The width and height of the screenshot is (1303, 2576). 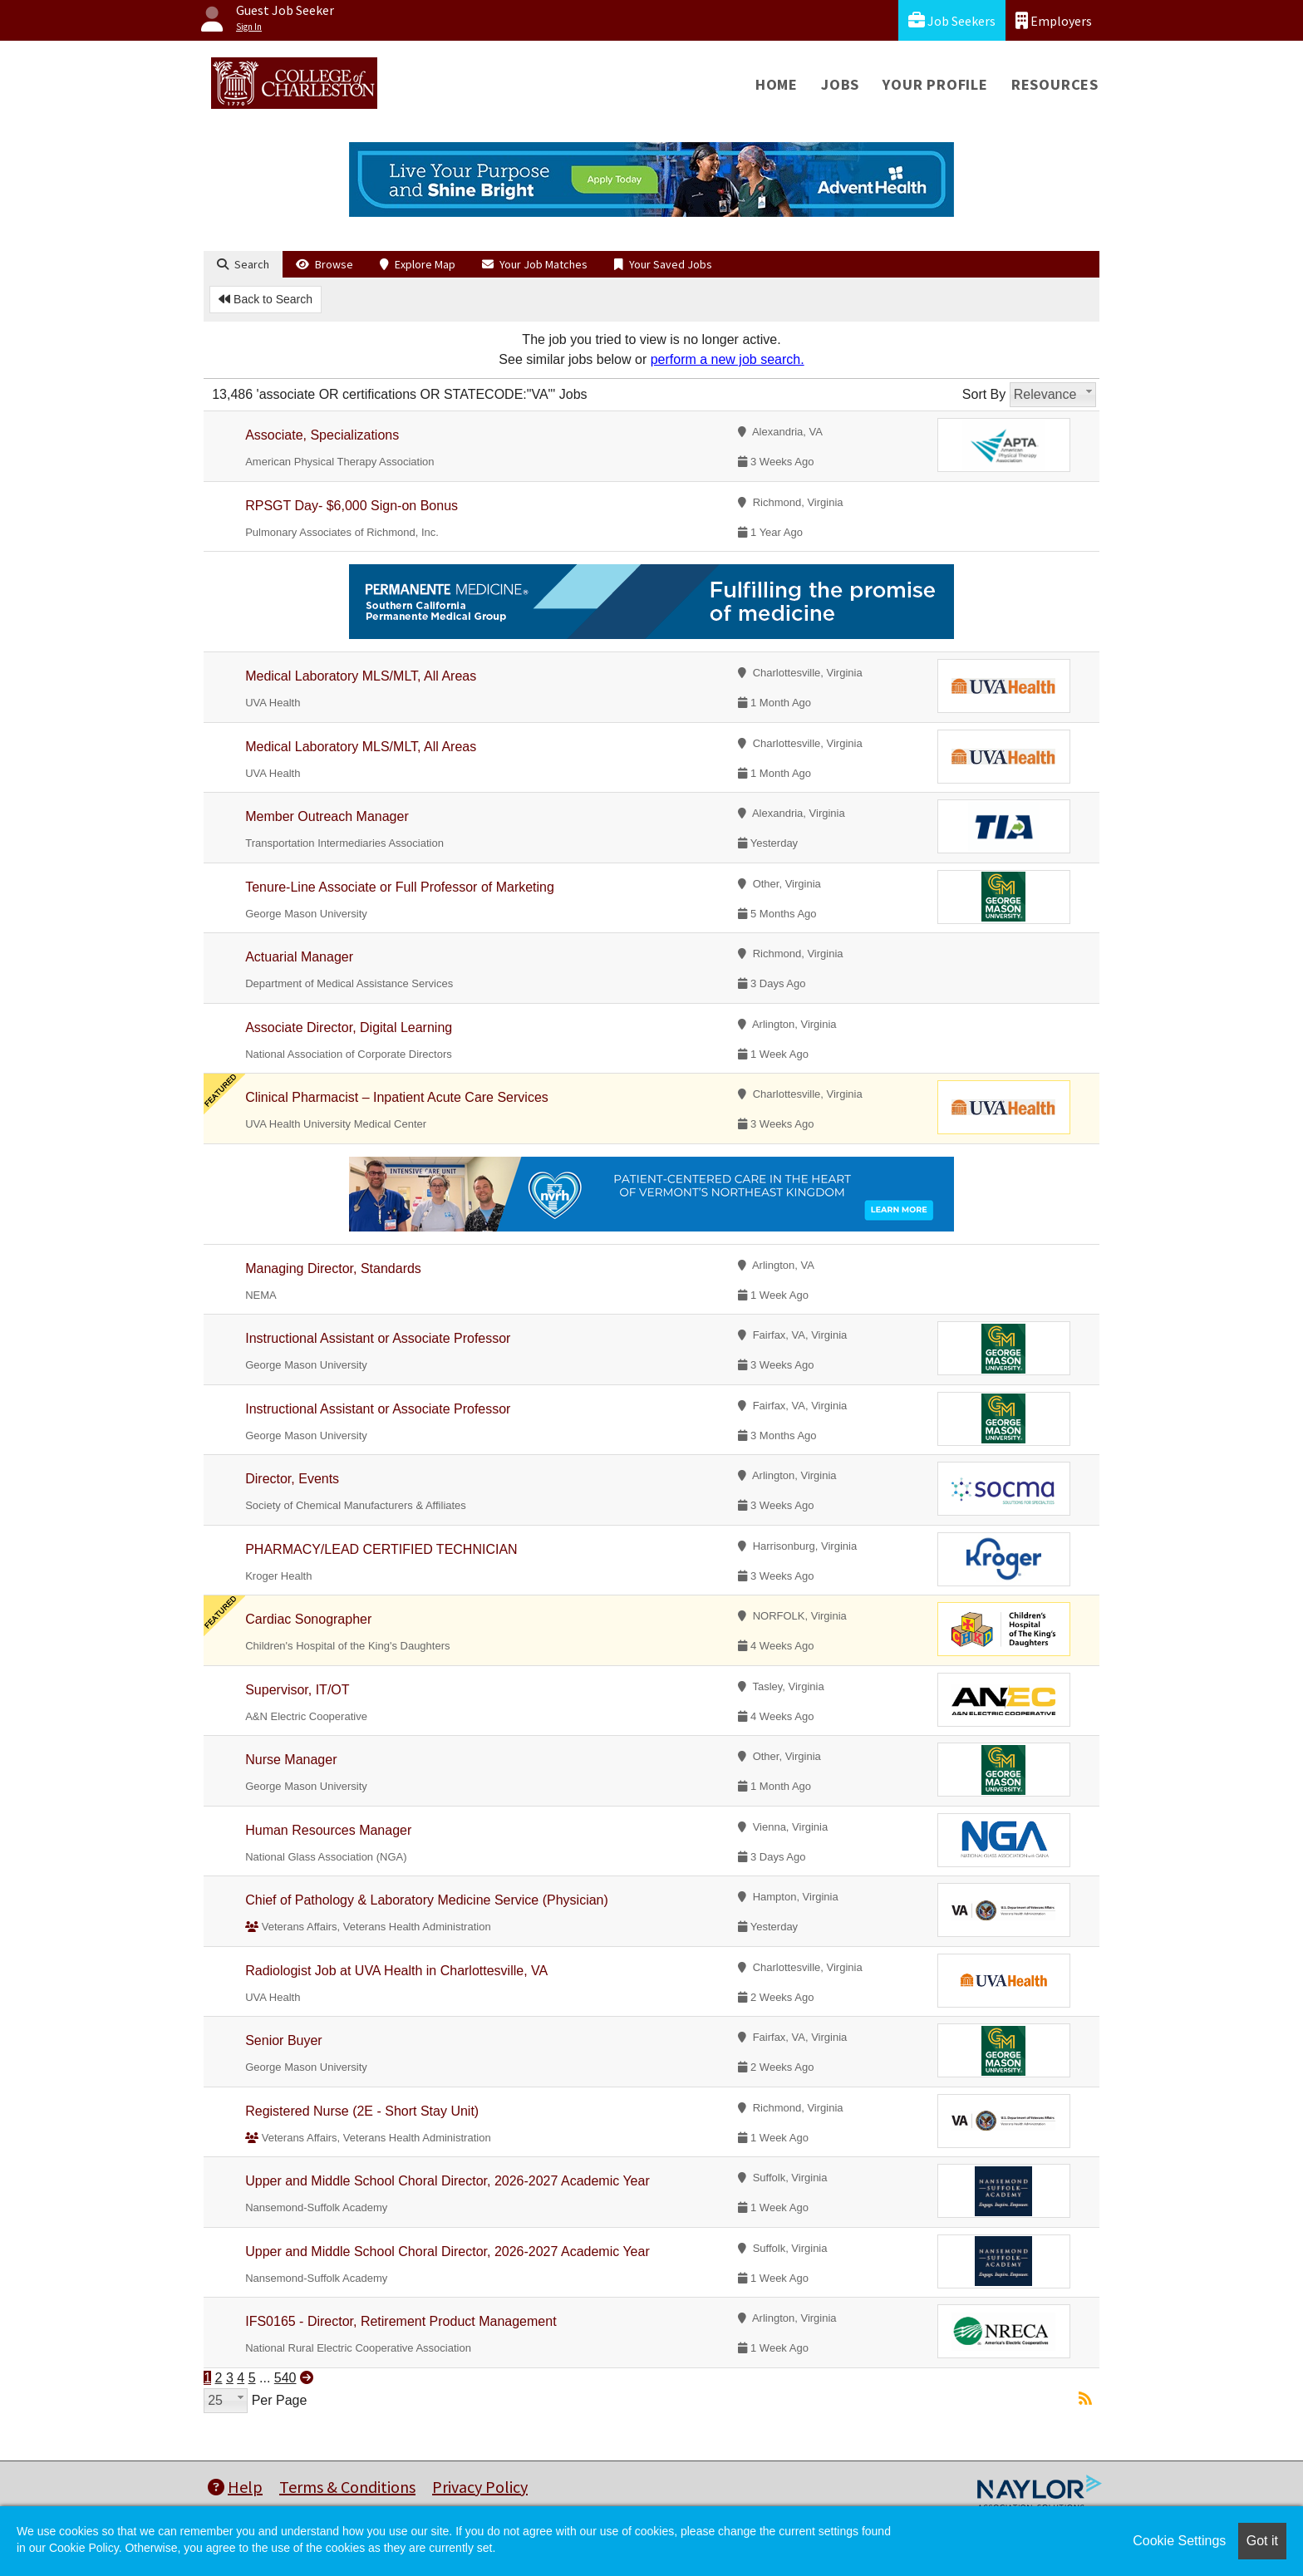 I want to click on Upper and Middle School Choral Director, 2026-2027 Academic Year, so click(x=447, y=2181).